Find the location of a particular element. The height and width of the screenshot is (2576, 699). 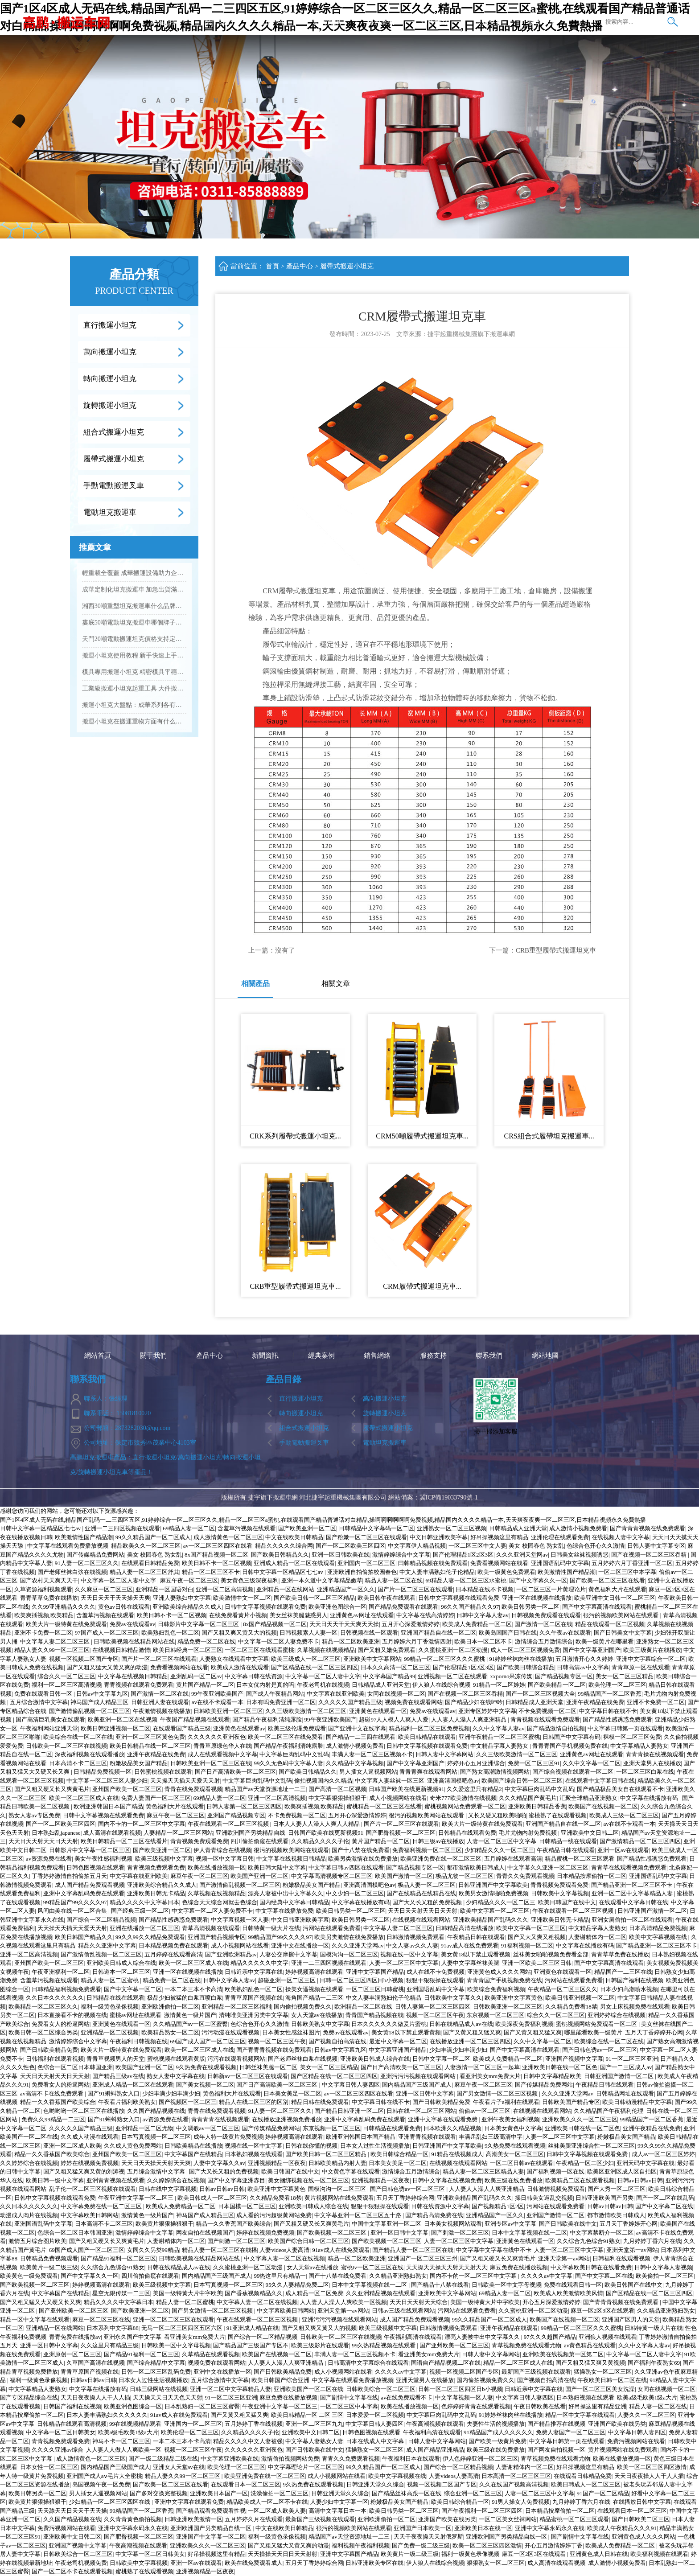

手動電動搬運叉車 is located at coordinates (113, 485).